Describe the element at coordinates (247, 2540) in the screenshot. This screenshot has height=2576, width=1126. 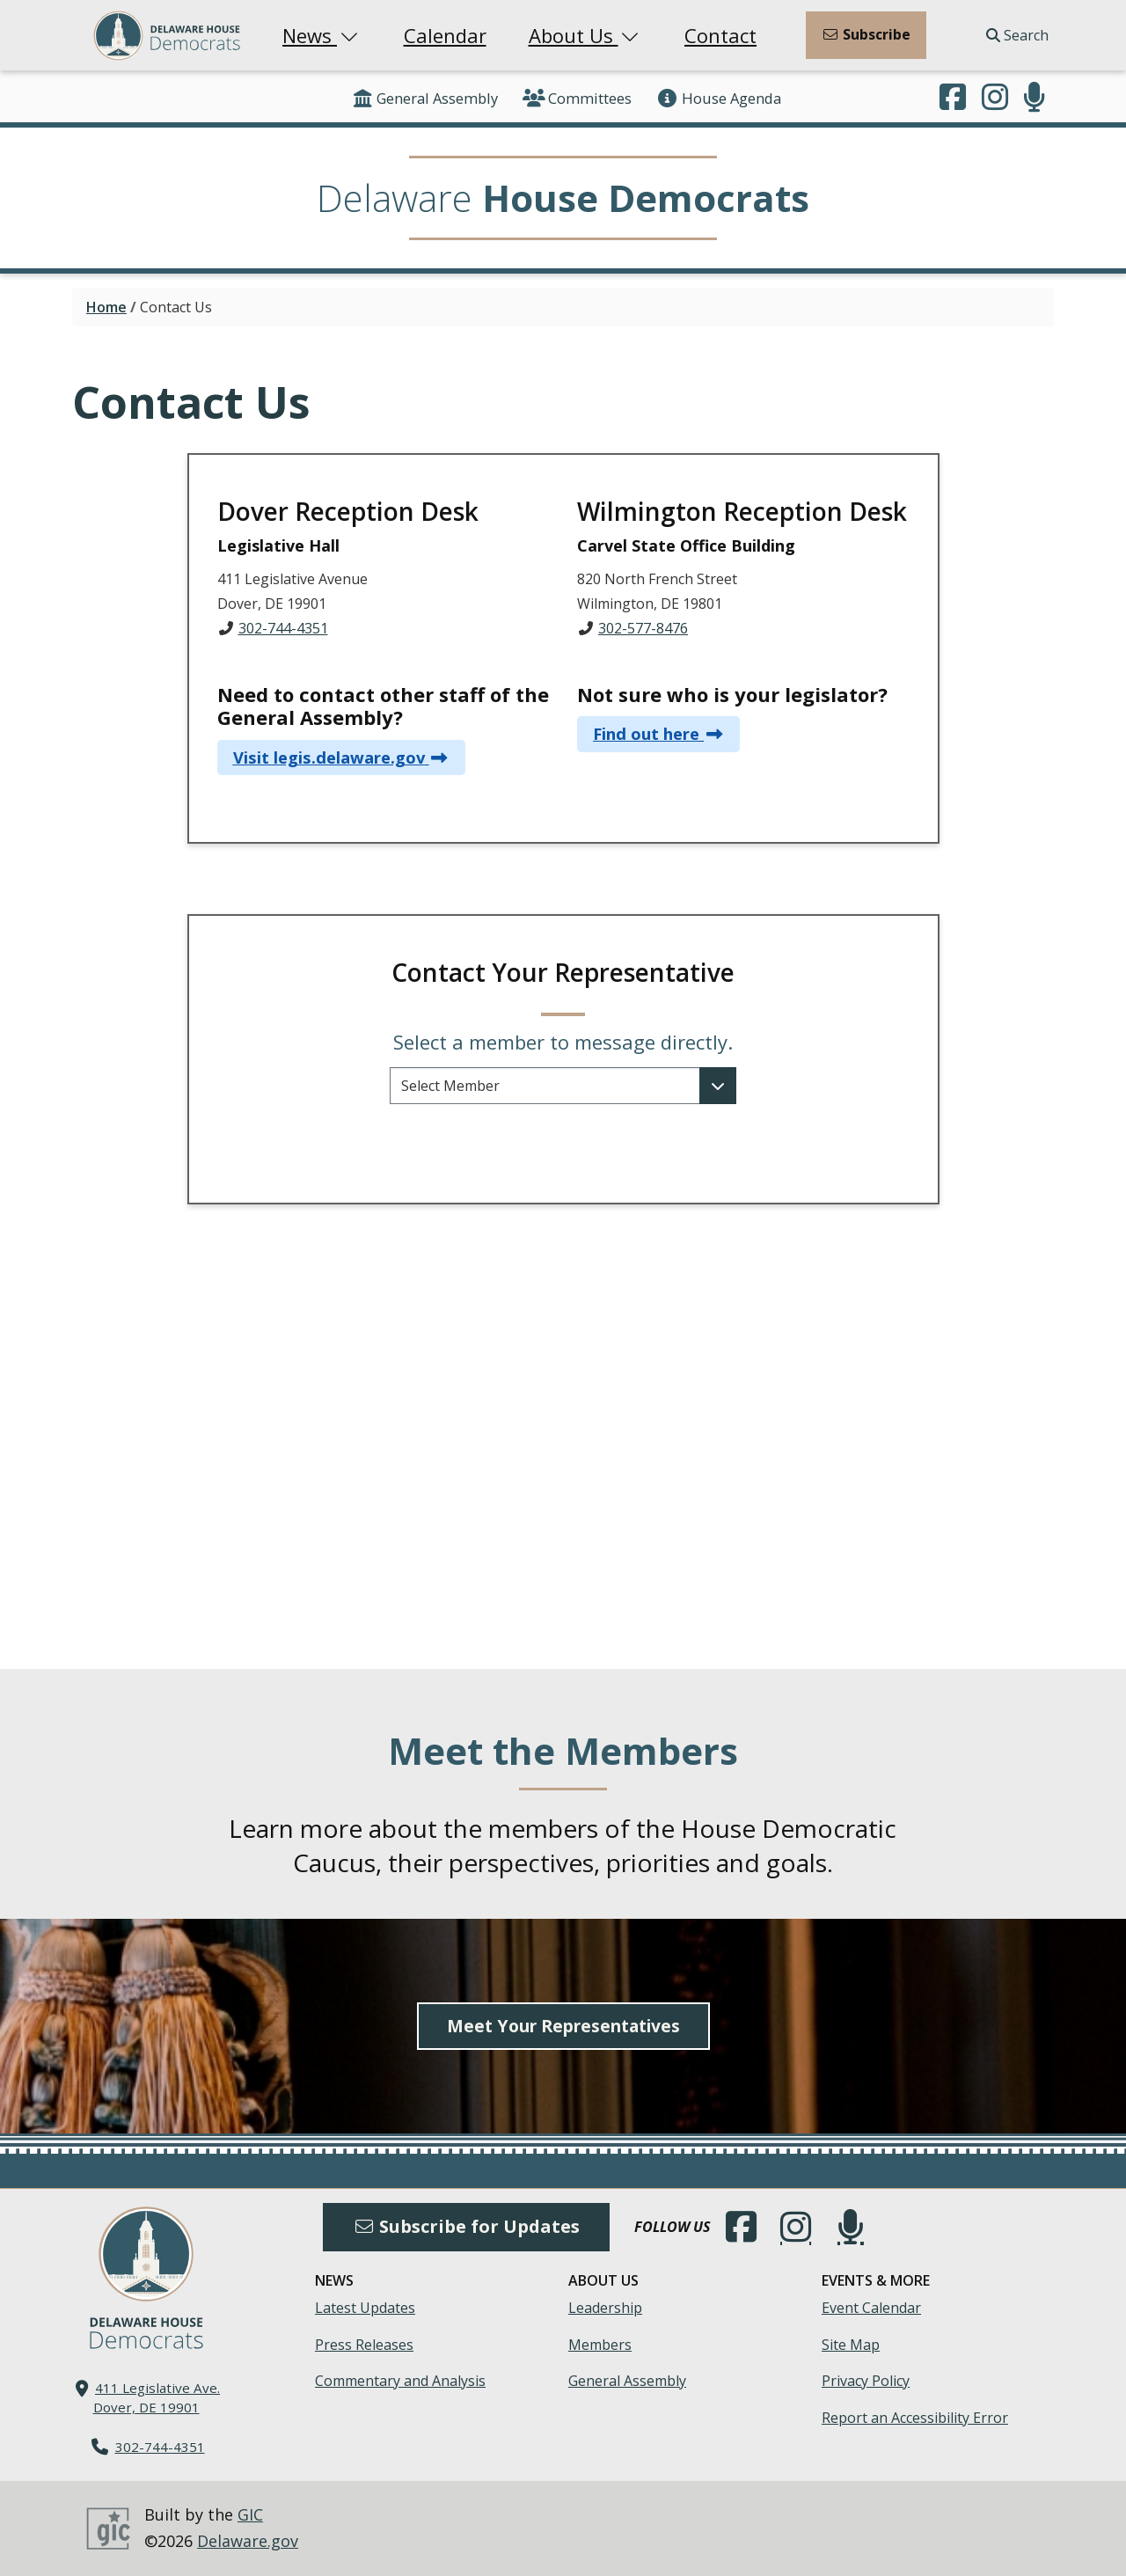
I see `Delaware.gov` at that location.